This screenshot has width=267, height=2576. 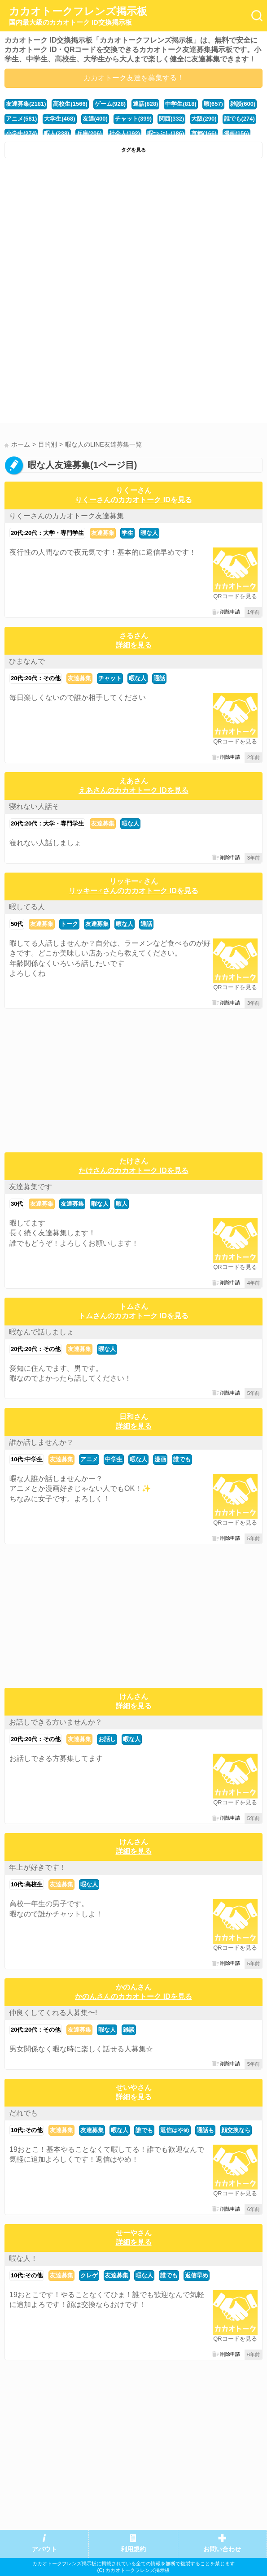 I want to click on お問い合わせ, so click(x=222, y=2549).